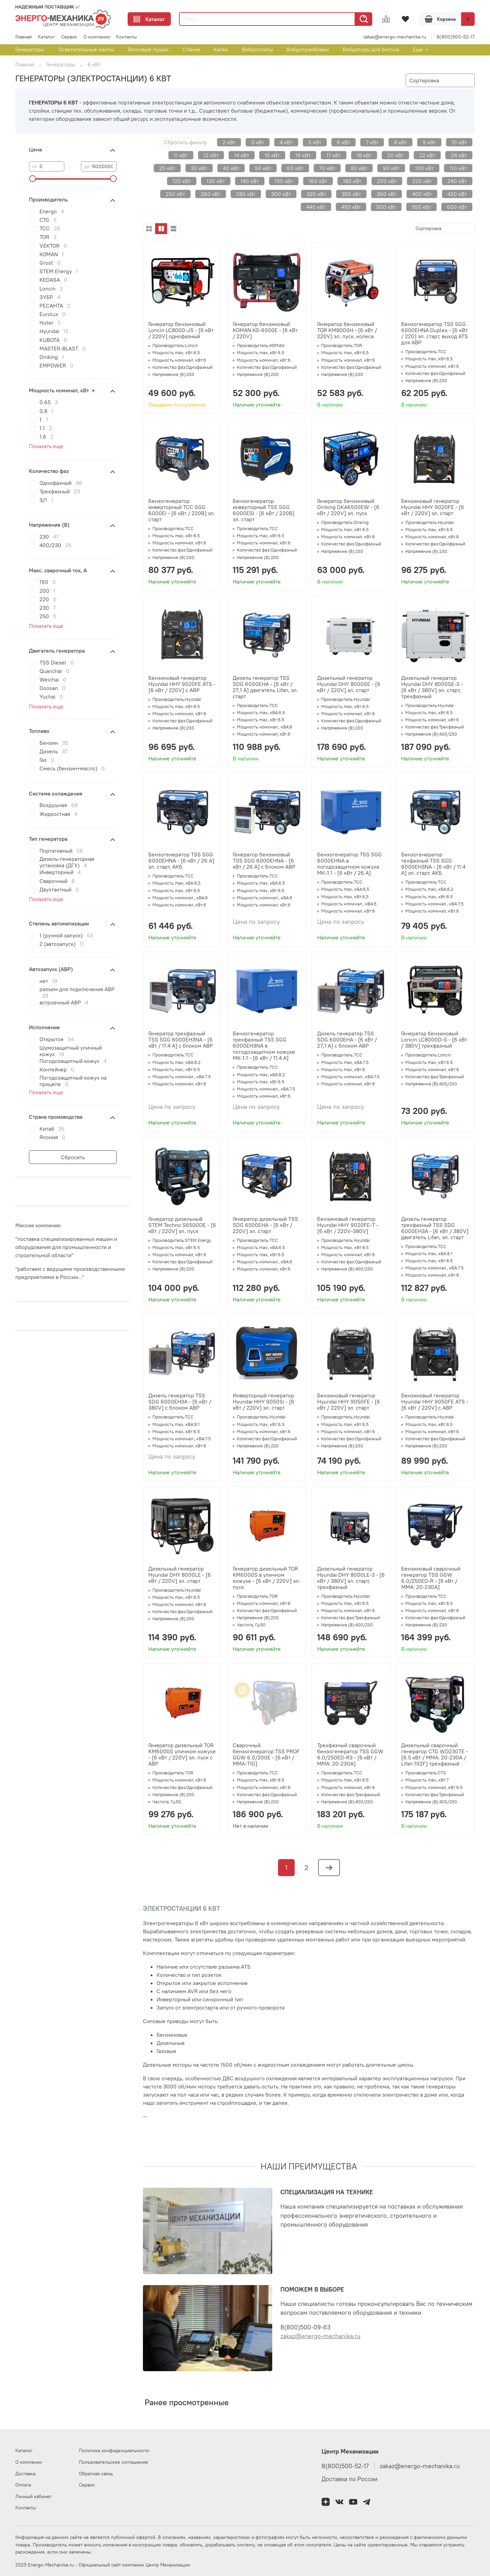  What do you see at coordinates (265, 330) in the screenshot?
I see `Генератор бензиновый KOMAN KG-6500E - [6 кВт / 220V]` at bounding box center [265, 330].